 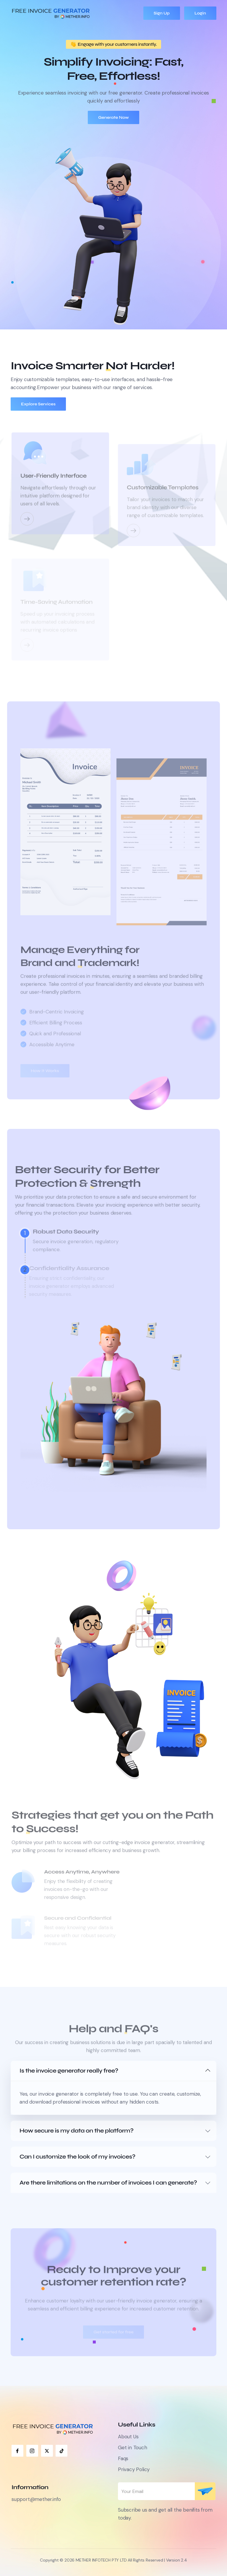 What do you see at coordinates (77, 2130) in the screenshot?
I see `How secure is my data on the platform?` at bounding box center [77, 2130].